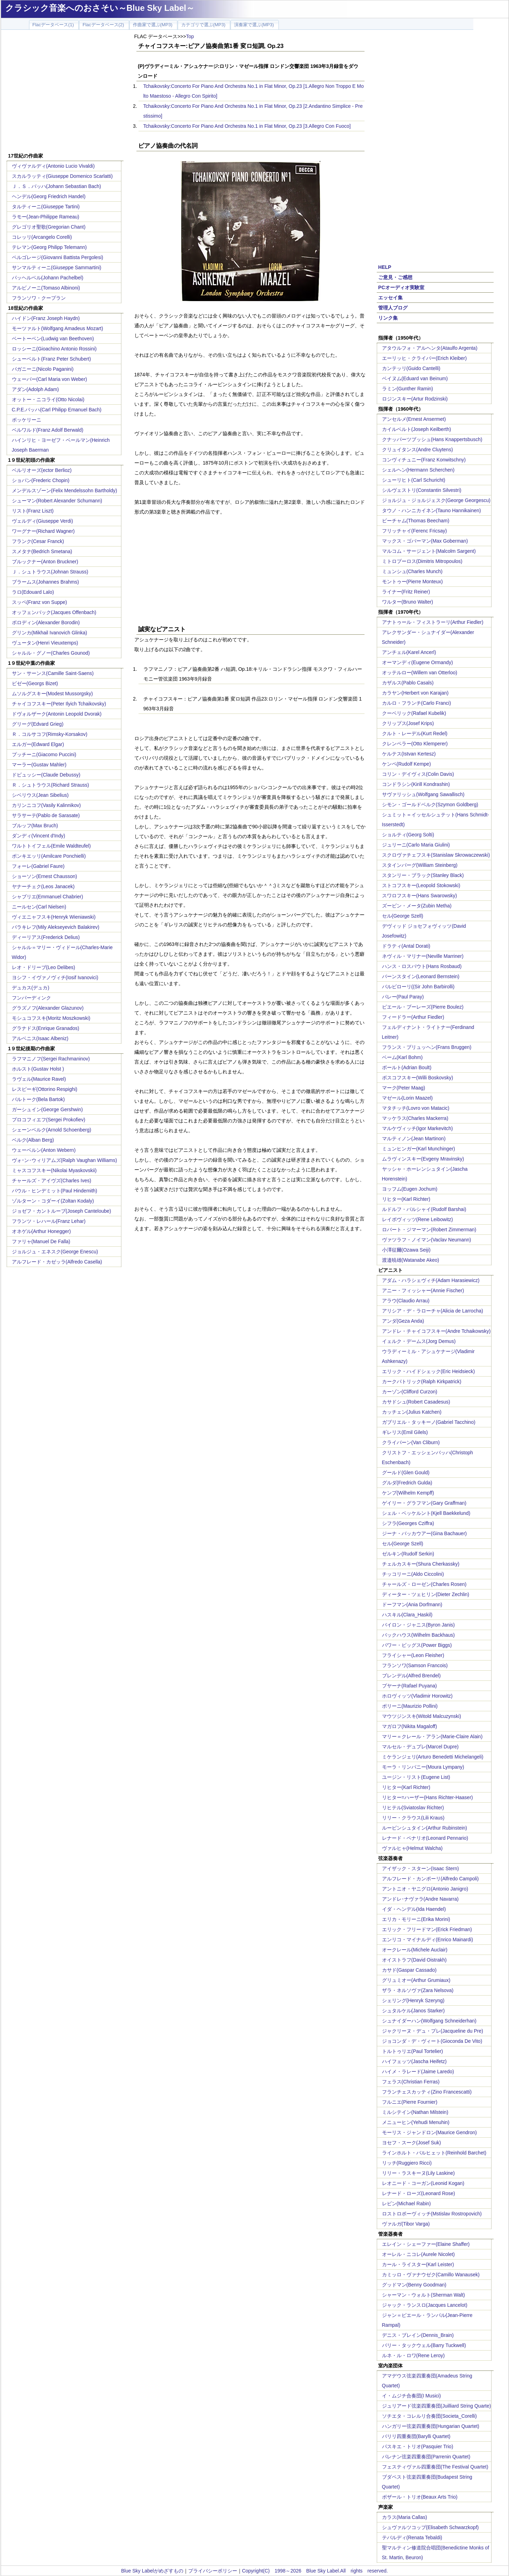 This screenshot has height=2576, width=509. Describe the element at coordinates (432, 2031) in the screenshot. I see `ジャクリーヌ・デュ・プレ(Jacqueline du Pre)` at that location.